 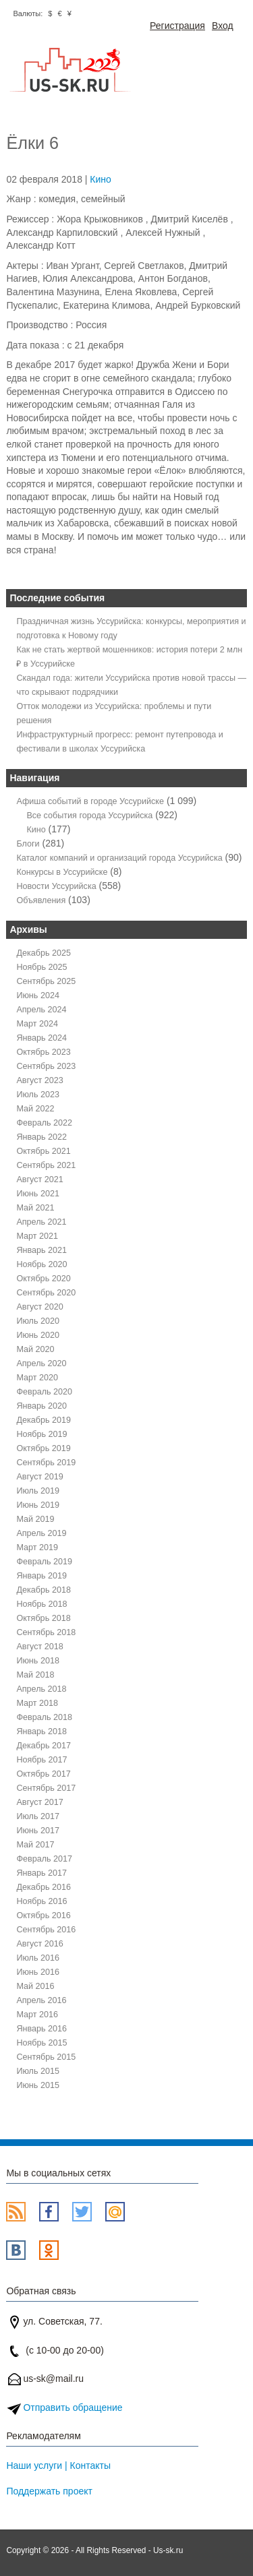 What do you see at coordinates (72, 2407) in the screenshot?
I see `Отправить обращение` at bounding box center [72, 2407].